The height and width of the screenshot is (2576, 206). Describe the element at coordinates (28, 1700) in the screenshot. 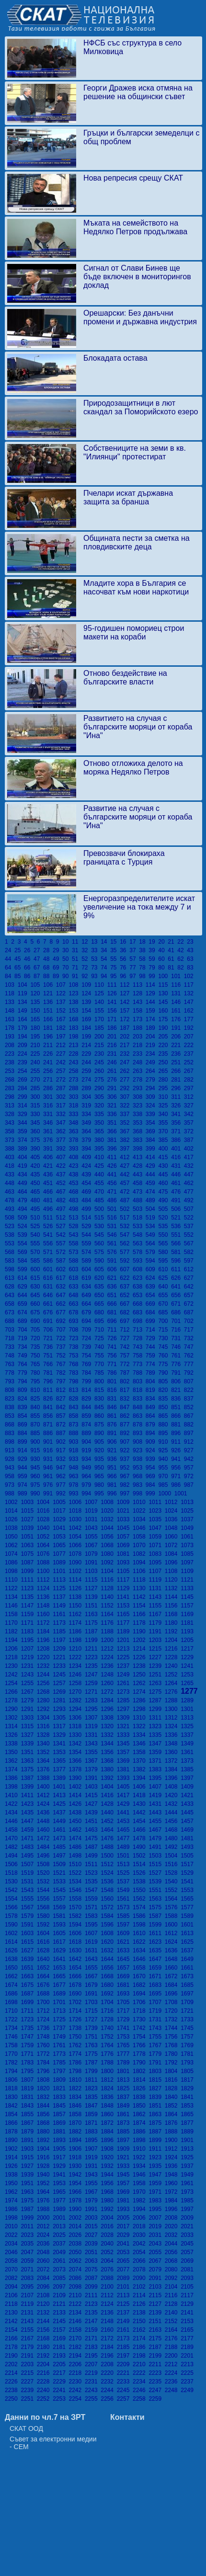

I see `1279` at that location.